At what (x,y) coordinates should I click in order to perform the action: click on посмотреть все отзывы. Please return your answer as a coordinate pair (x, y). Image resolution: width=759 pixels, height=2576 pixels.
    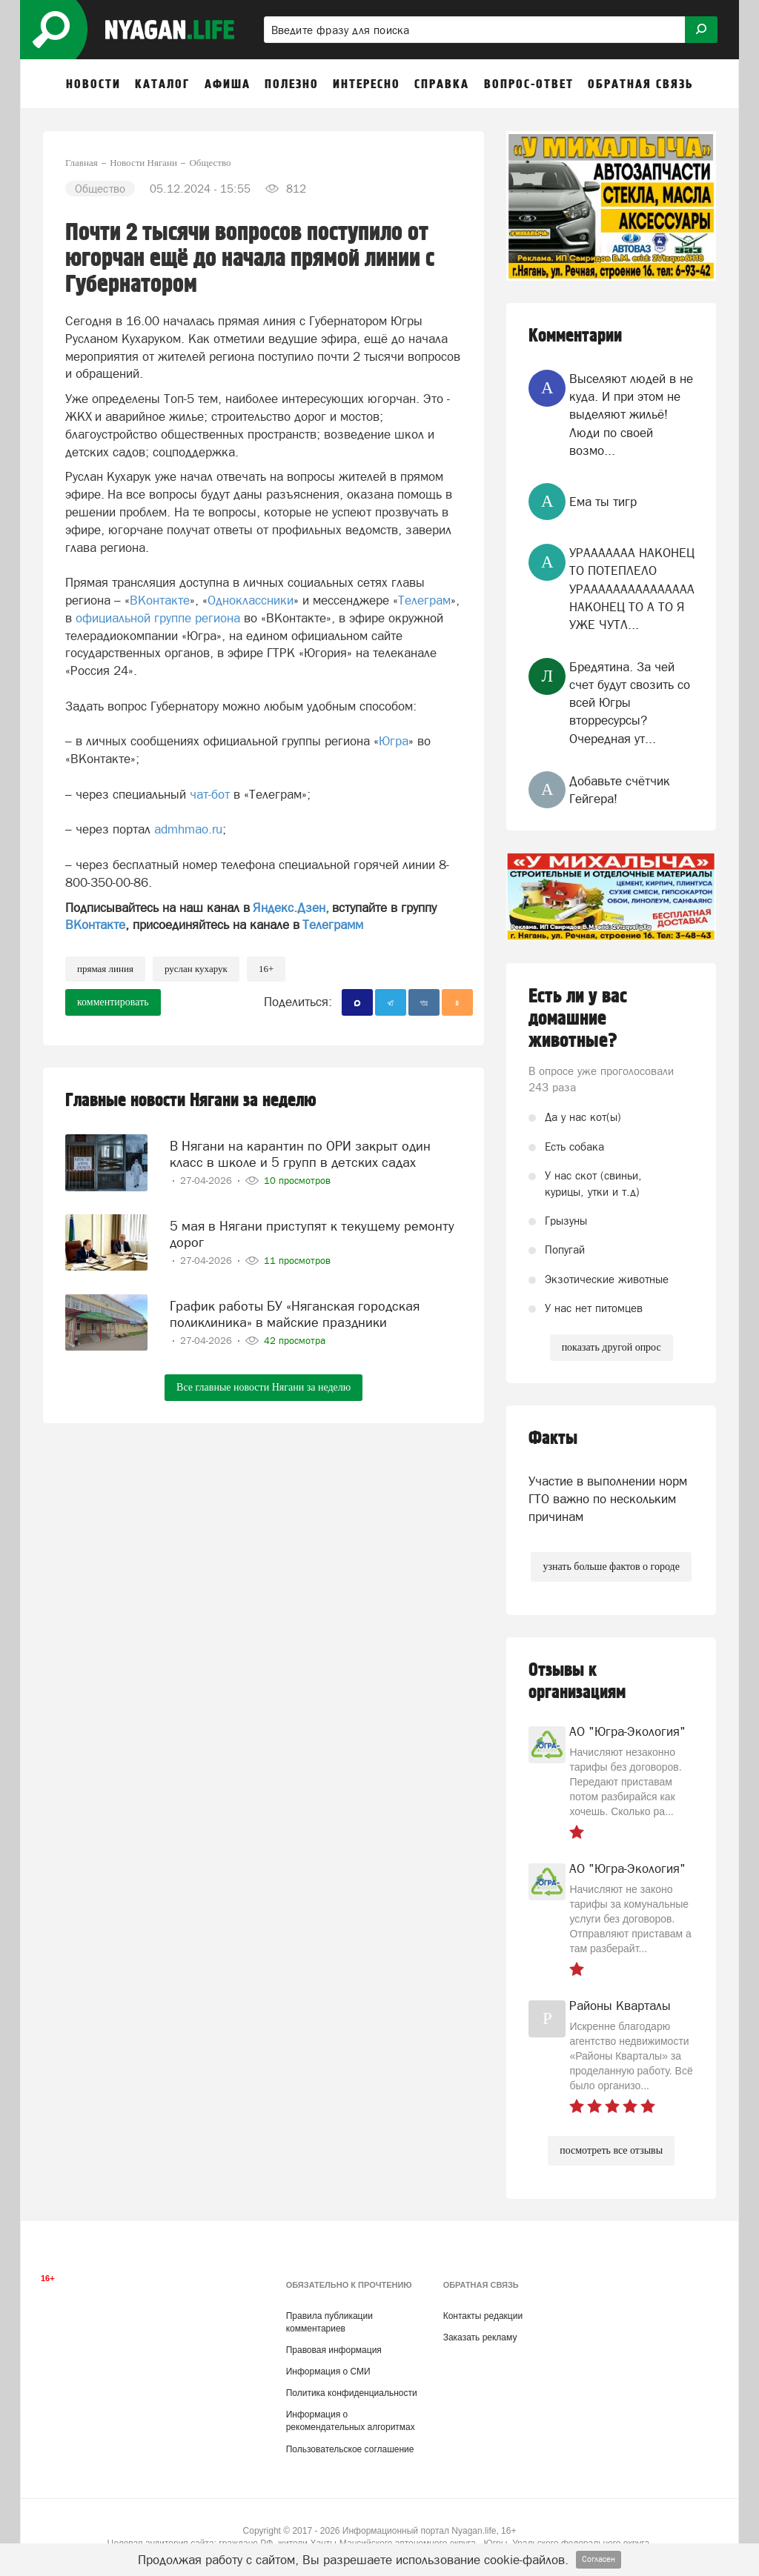
    Looking at the image, I should click on (611, 2150).